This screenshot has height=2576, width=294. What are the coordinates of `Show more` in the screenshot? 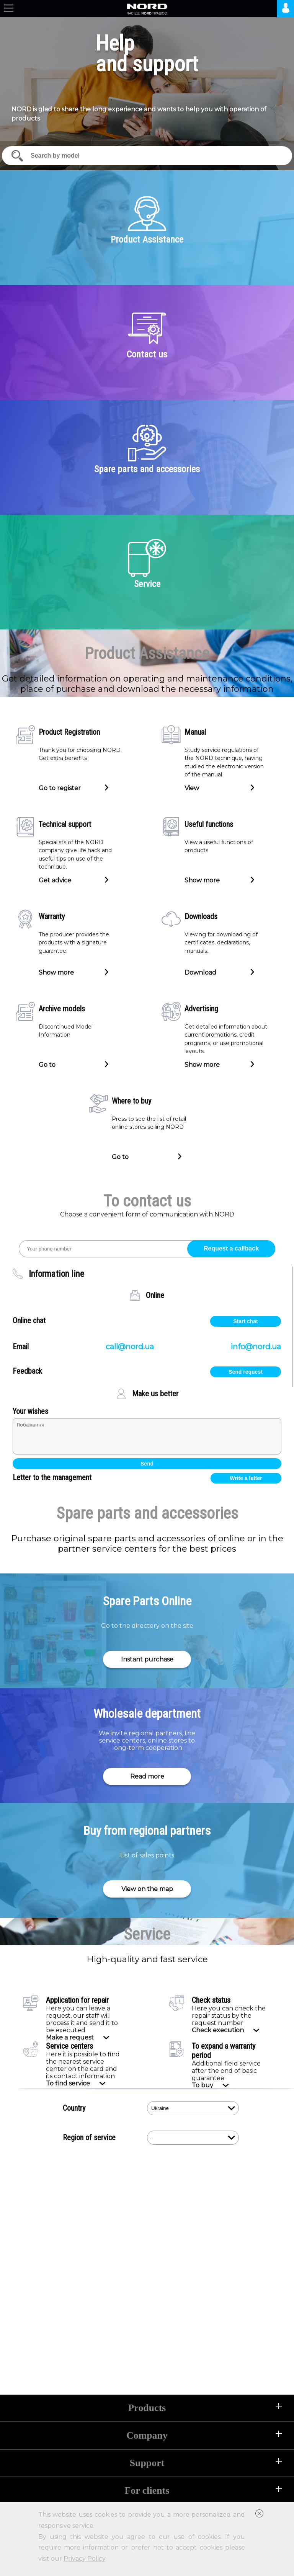 It's located at (202, 880).